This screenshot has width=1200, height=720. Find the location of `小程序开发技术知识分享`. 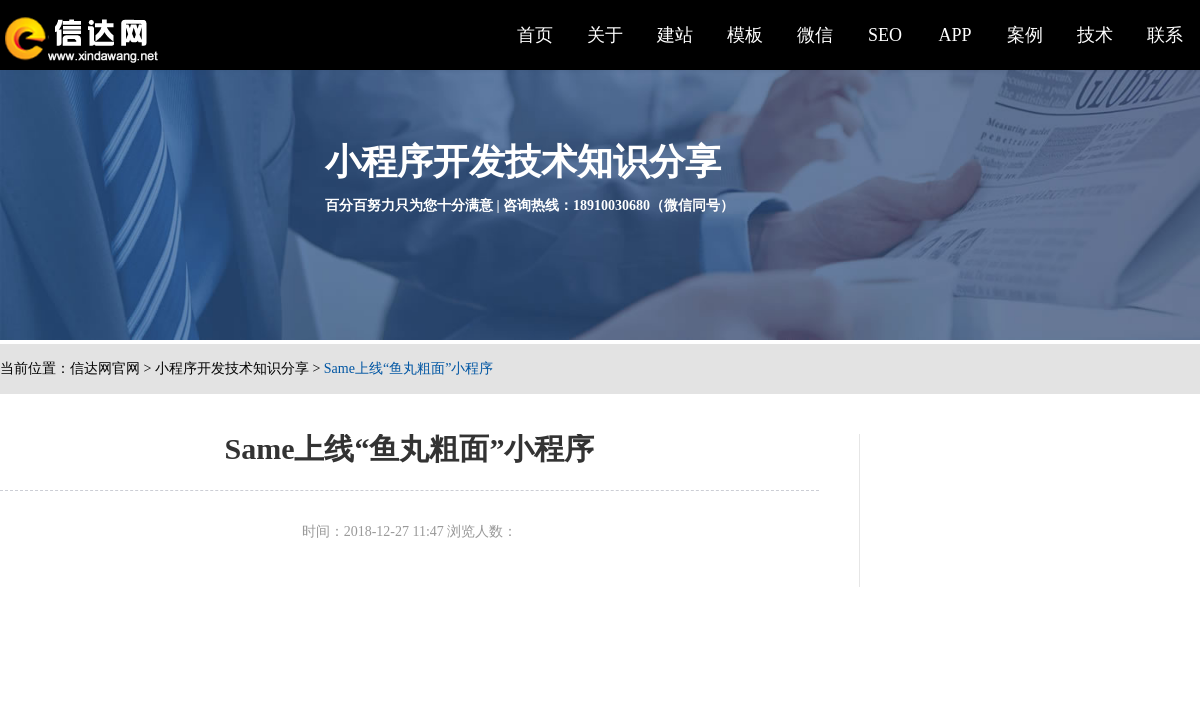

小程序开发技术知识分享 is located at coordinates (232, 368).